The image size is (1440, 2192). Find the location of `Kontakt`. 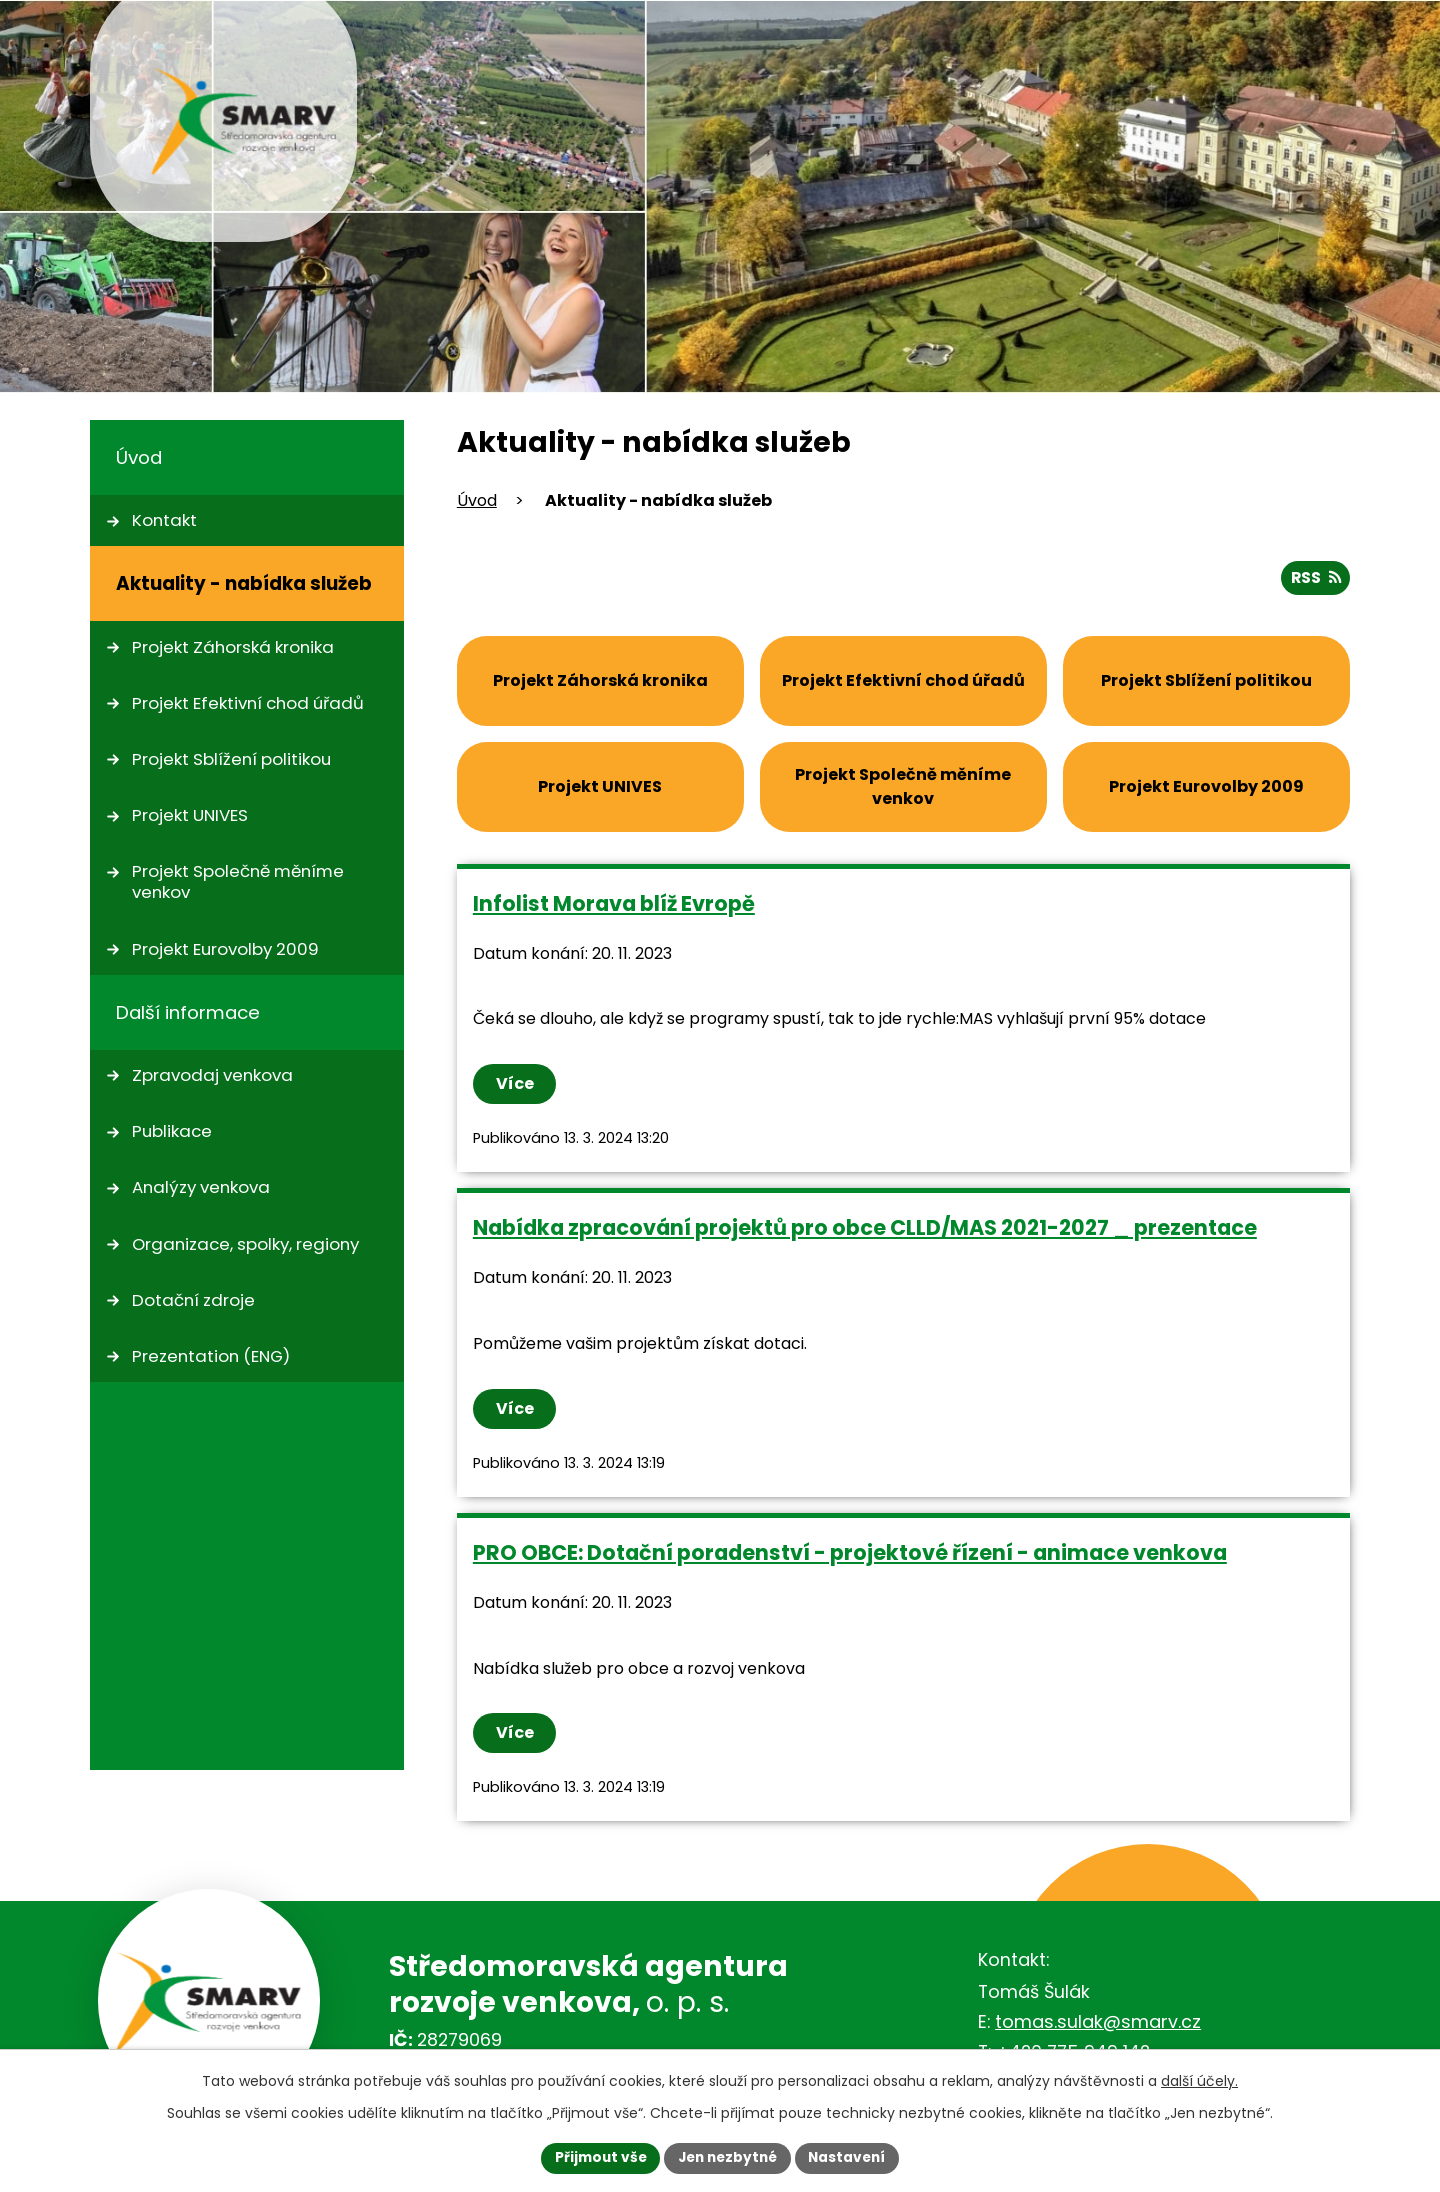

Kontakt is located at coordinates (164, 520).